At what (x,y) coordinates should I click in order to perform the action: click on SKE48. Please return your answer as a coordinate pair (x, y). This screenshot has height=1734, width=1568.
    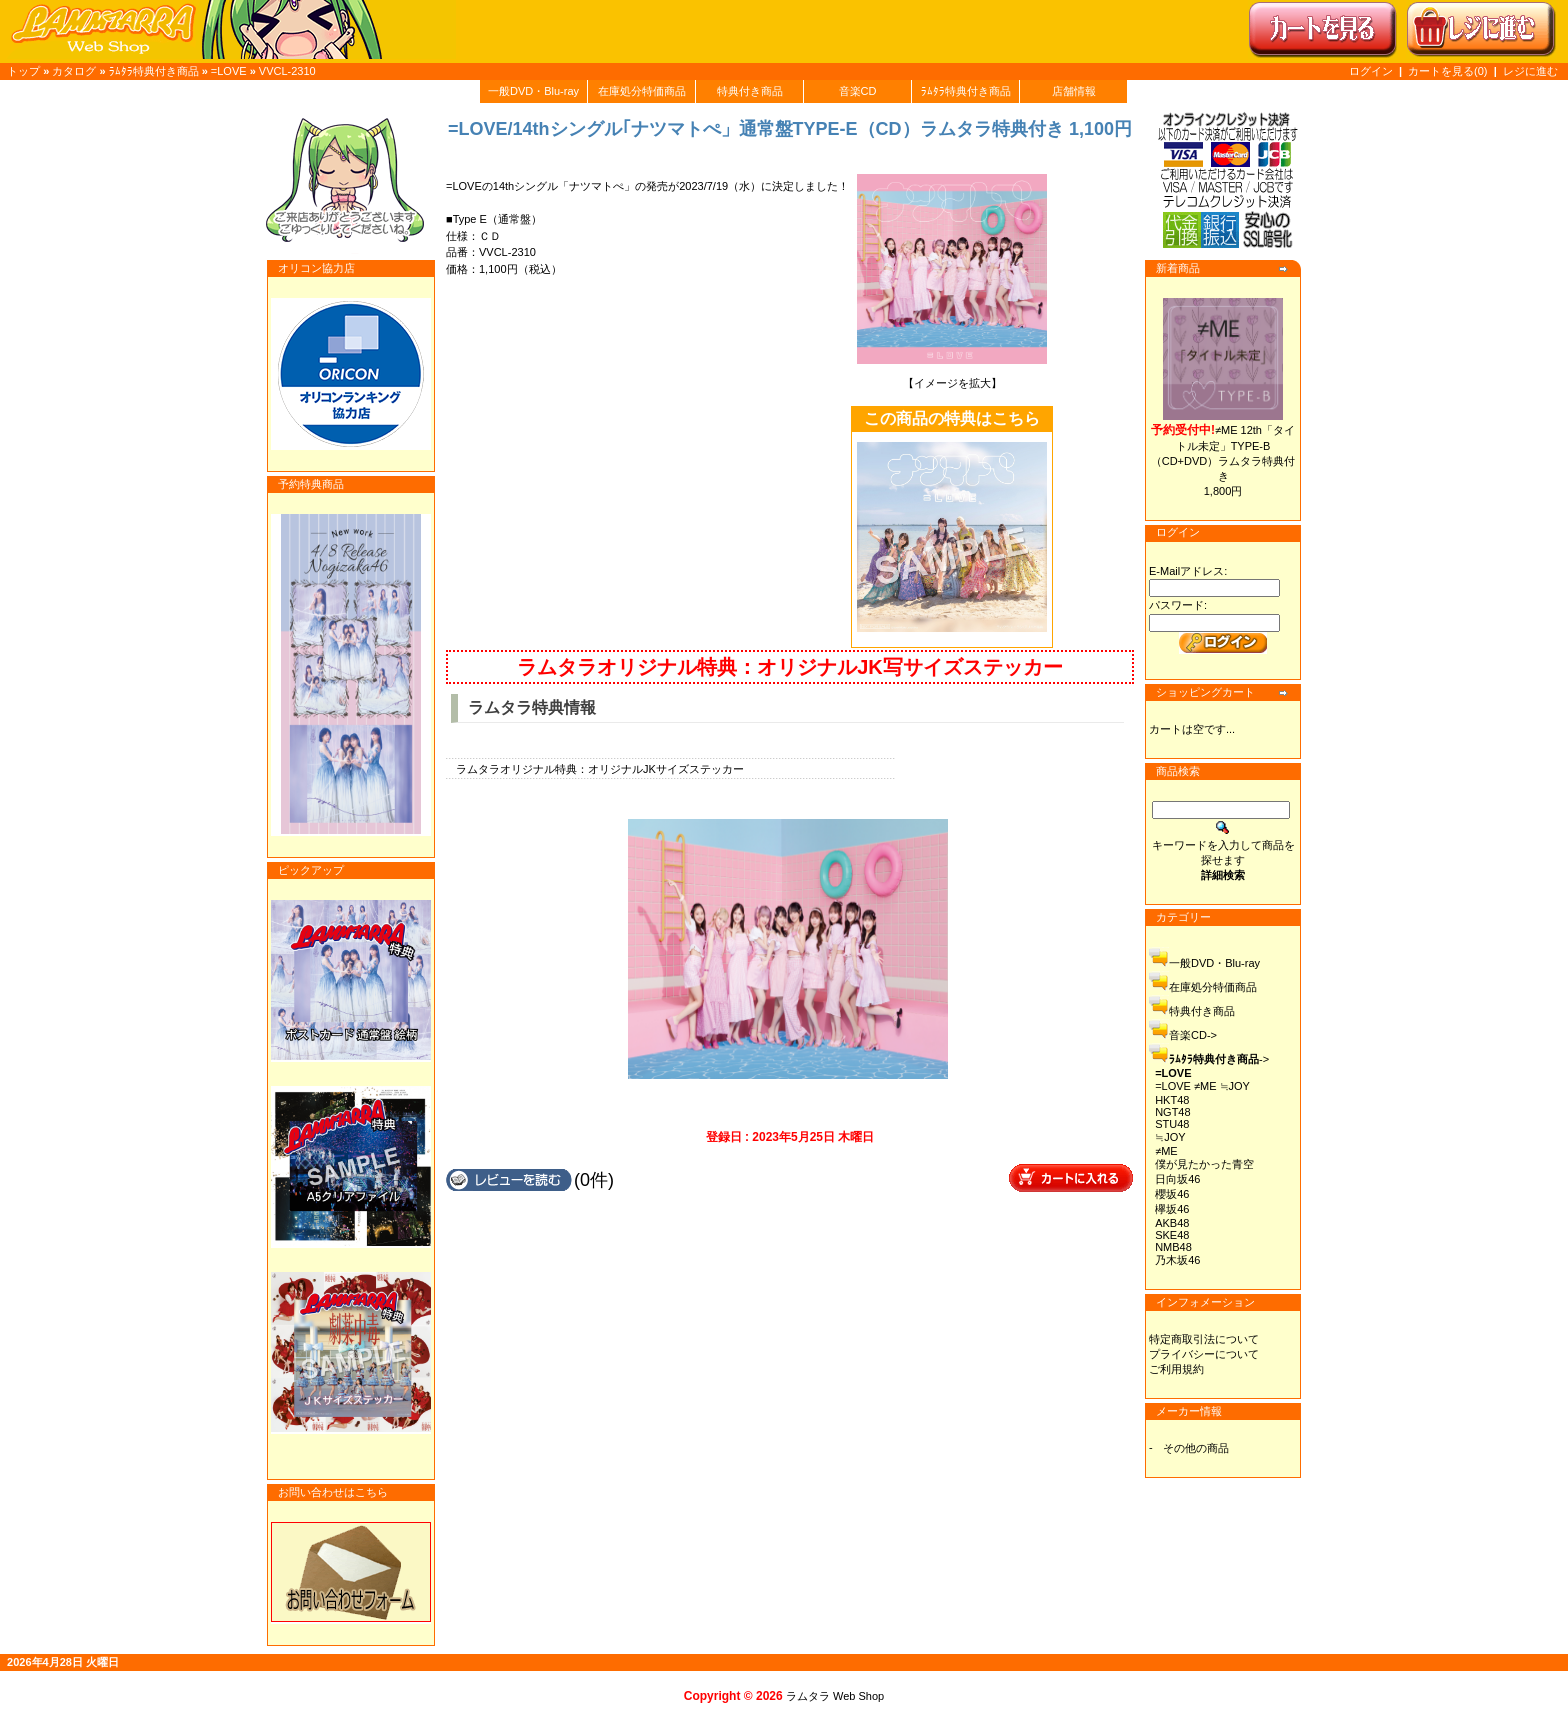
    Looking at the image, I should click on (1172, 1235).